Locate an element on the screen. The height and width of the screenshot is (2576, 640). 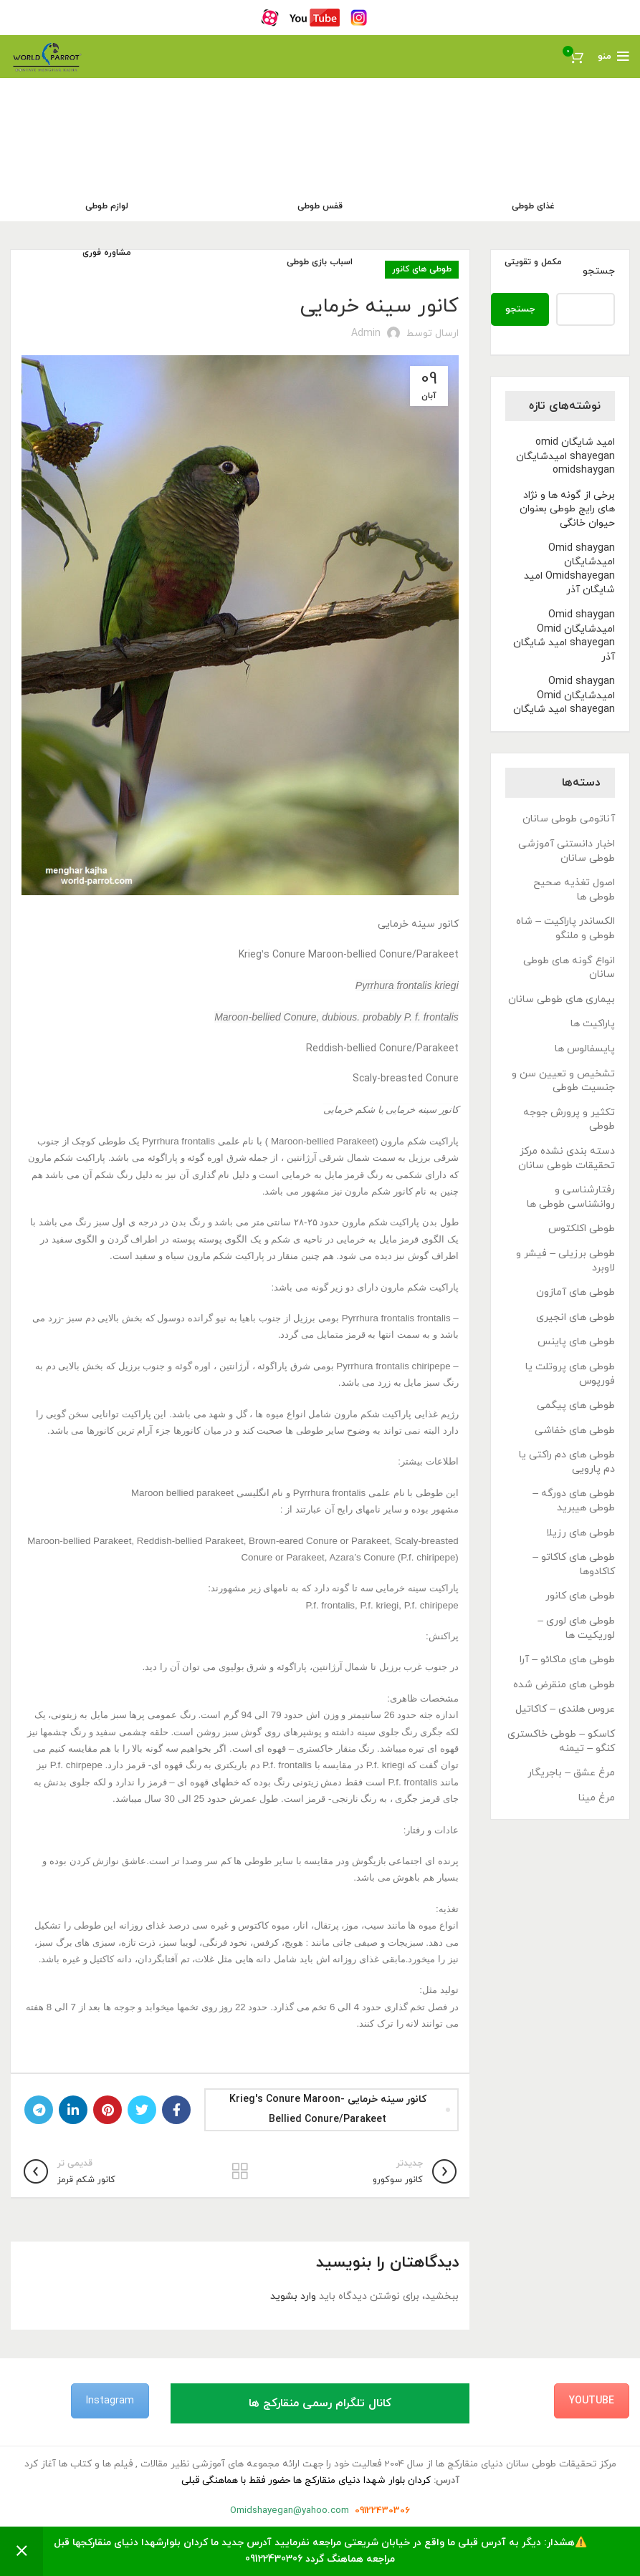
طوطی های لوری – لوریکیت ها is located at coordinates (576, 1628).